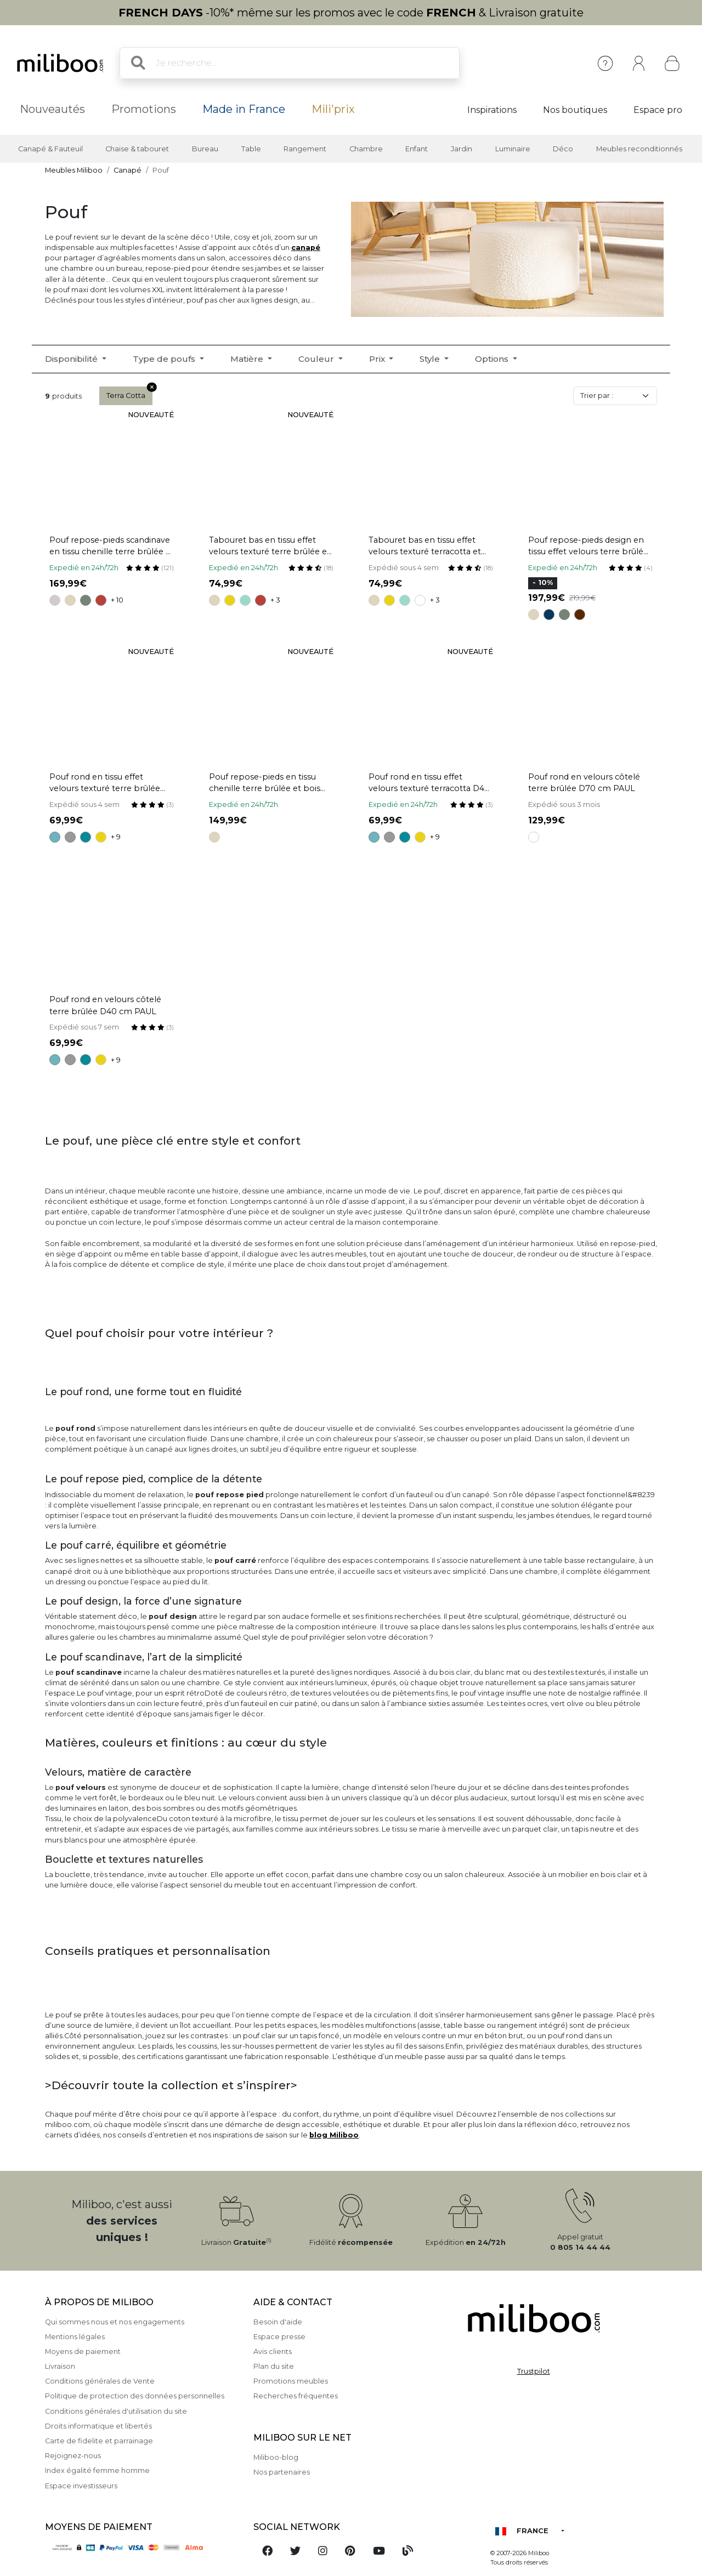  Describe the element at coordinates (295, 2396) in the screenshot. I see `Recherches fréquentes` at that location.